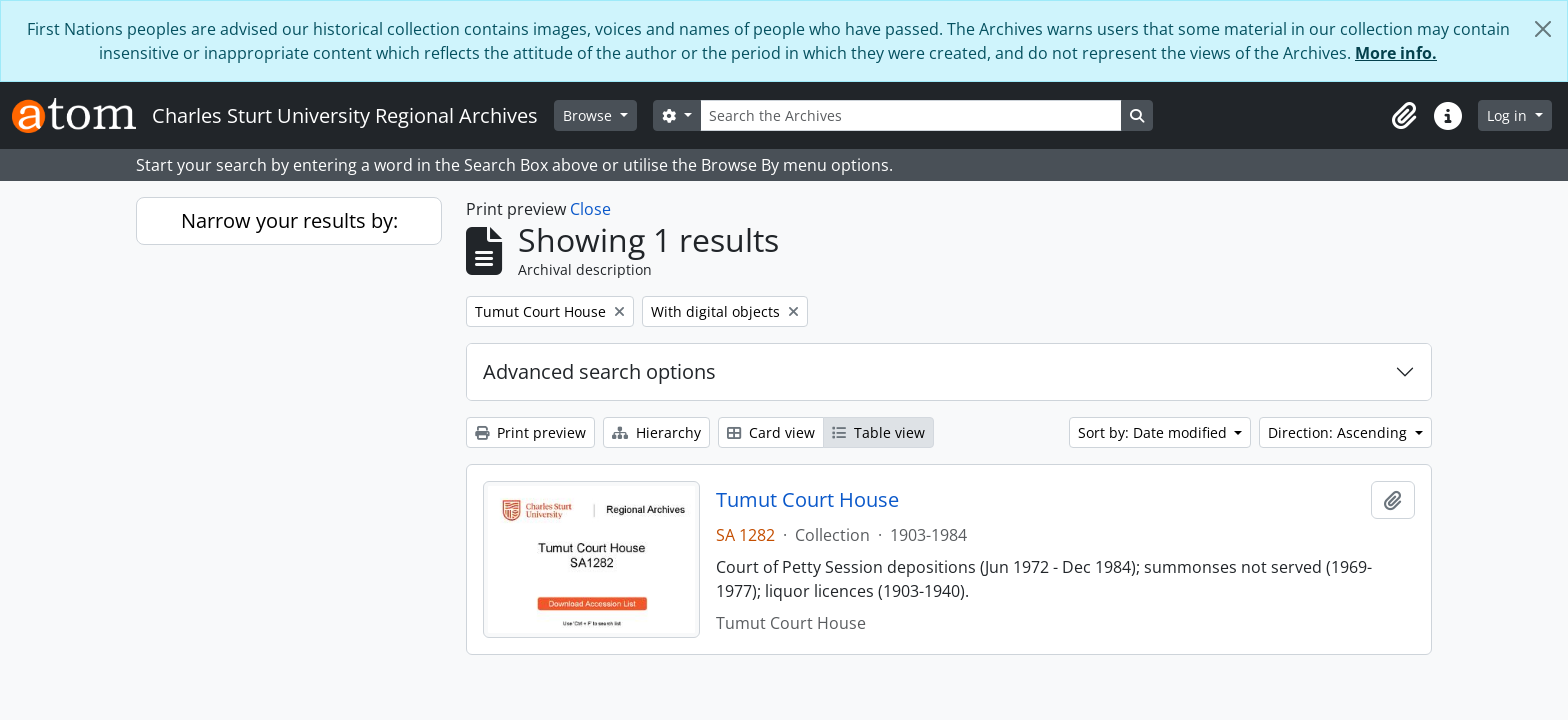  What do you see at coordinates (590, 209) in the screenshot?
I see `Close` at bounding box center [590, 209].